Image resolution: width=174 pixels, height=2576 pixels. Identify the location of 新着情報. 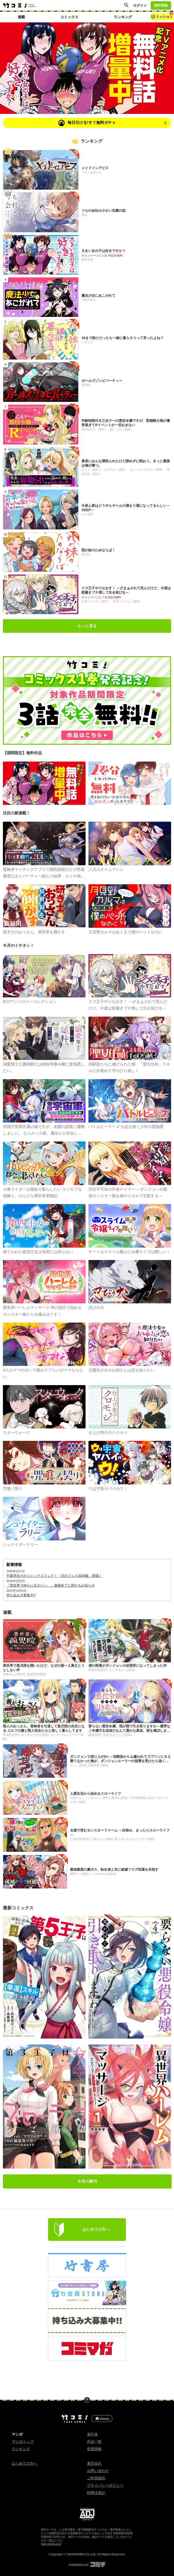
(14, 1565).